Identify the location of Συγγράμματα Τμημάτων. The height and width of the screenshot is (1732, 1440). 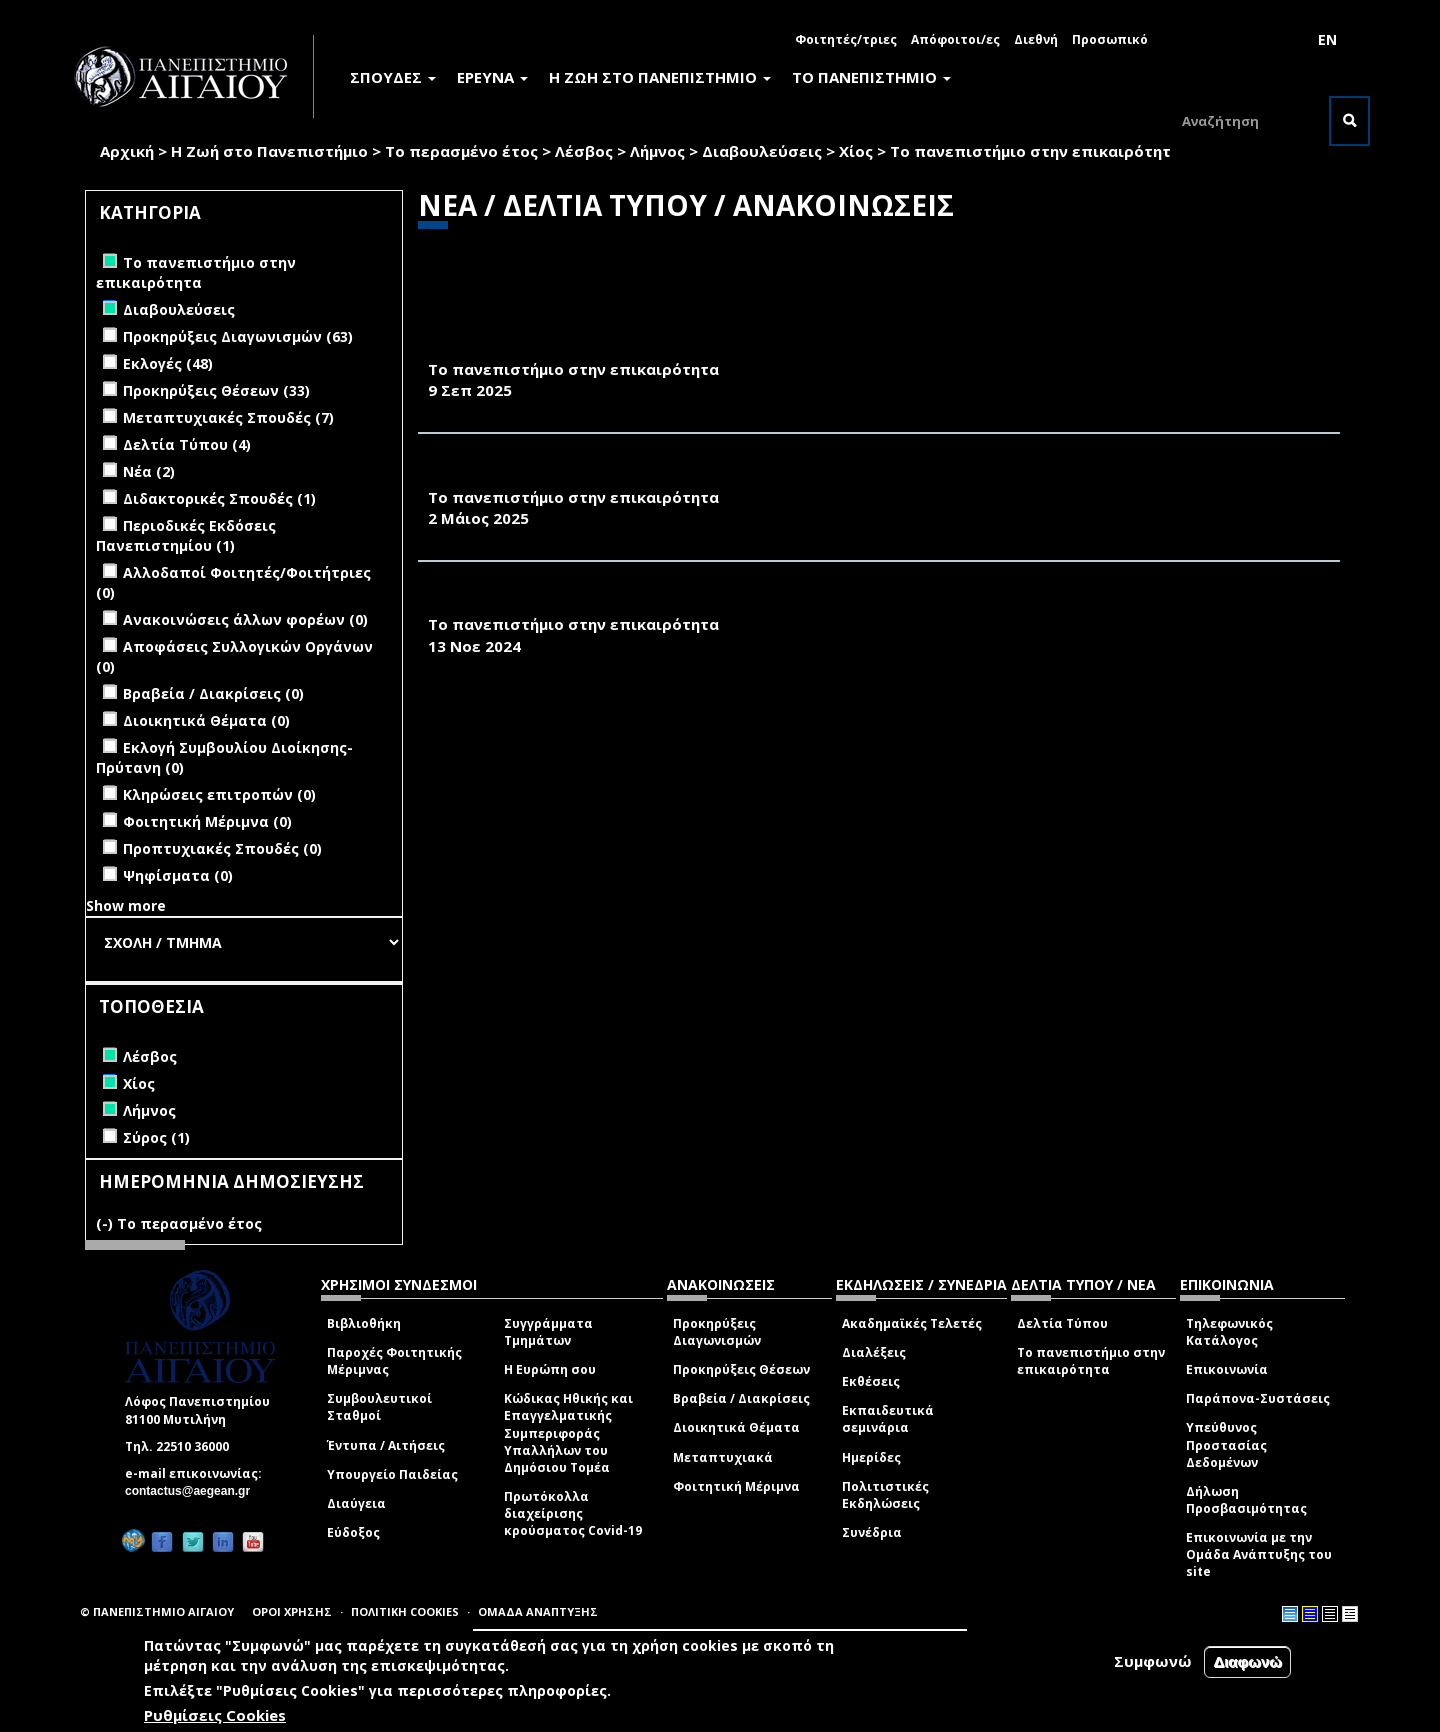
(548, 1332).